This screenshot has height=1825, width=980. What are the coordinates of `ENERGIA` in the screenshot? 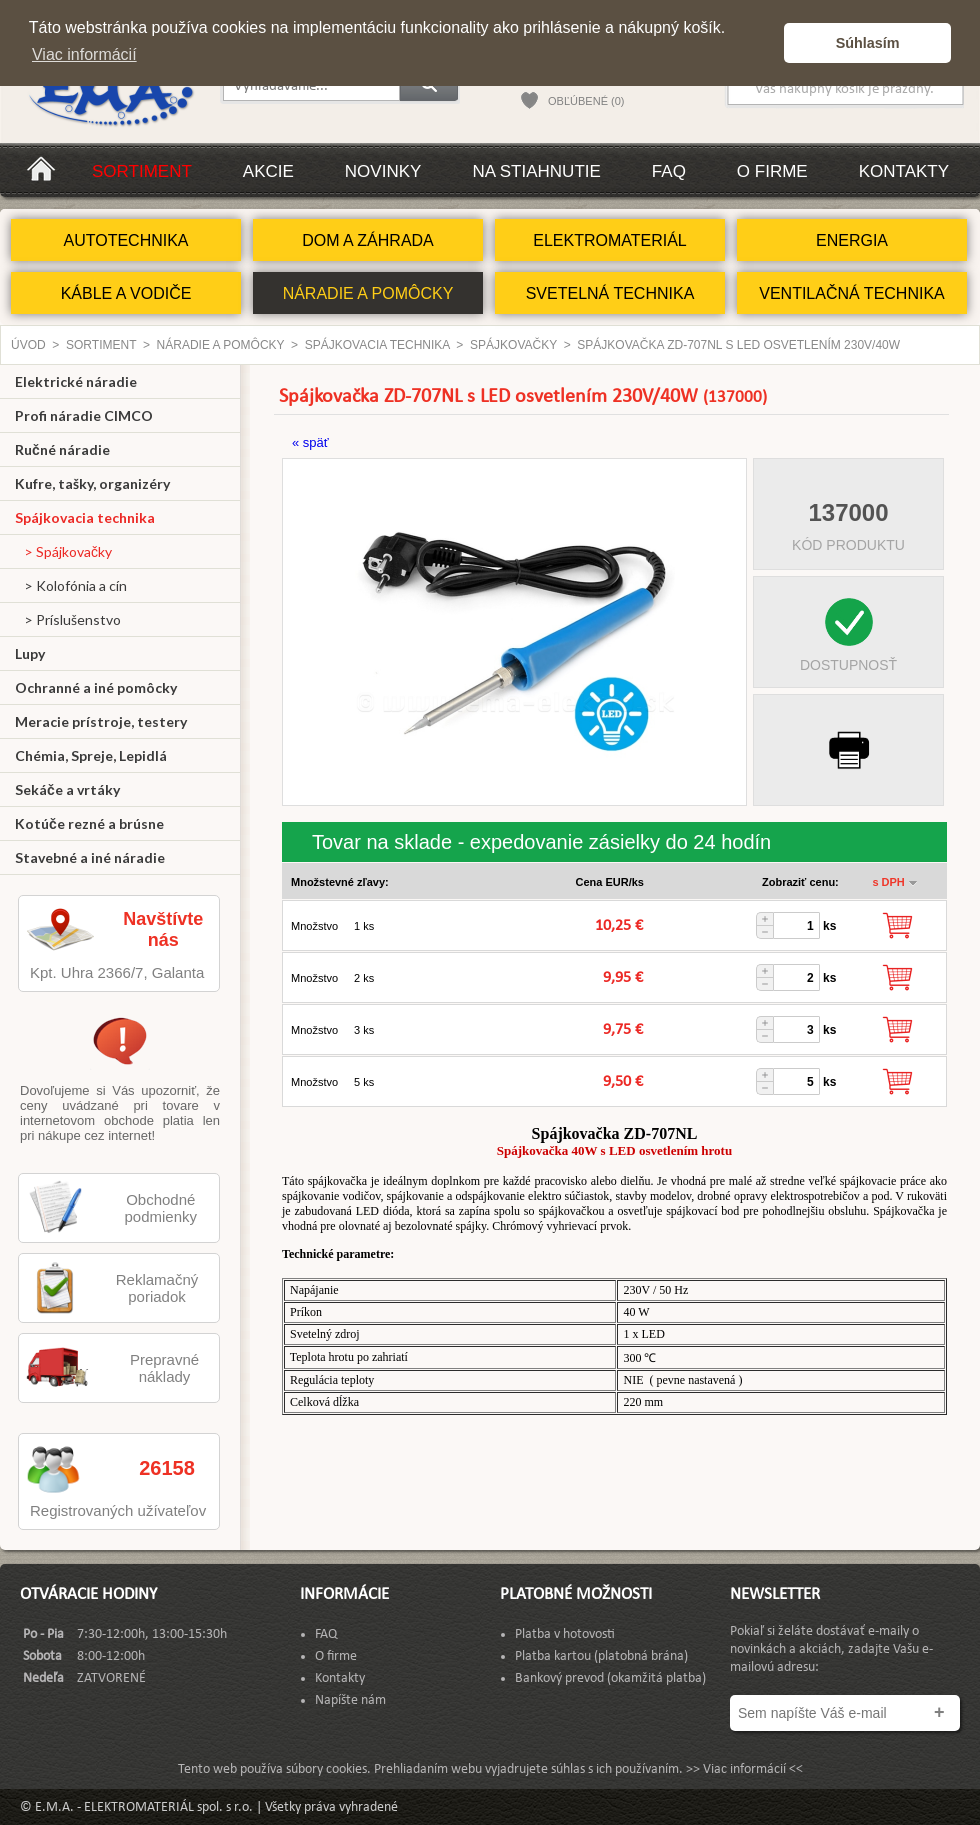 It's located at (852, 240).